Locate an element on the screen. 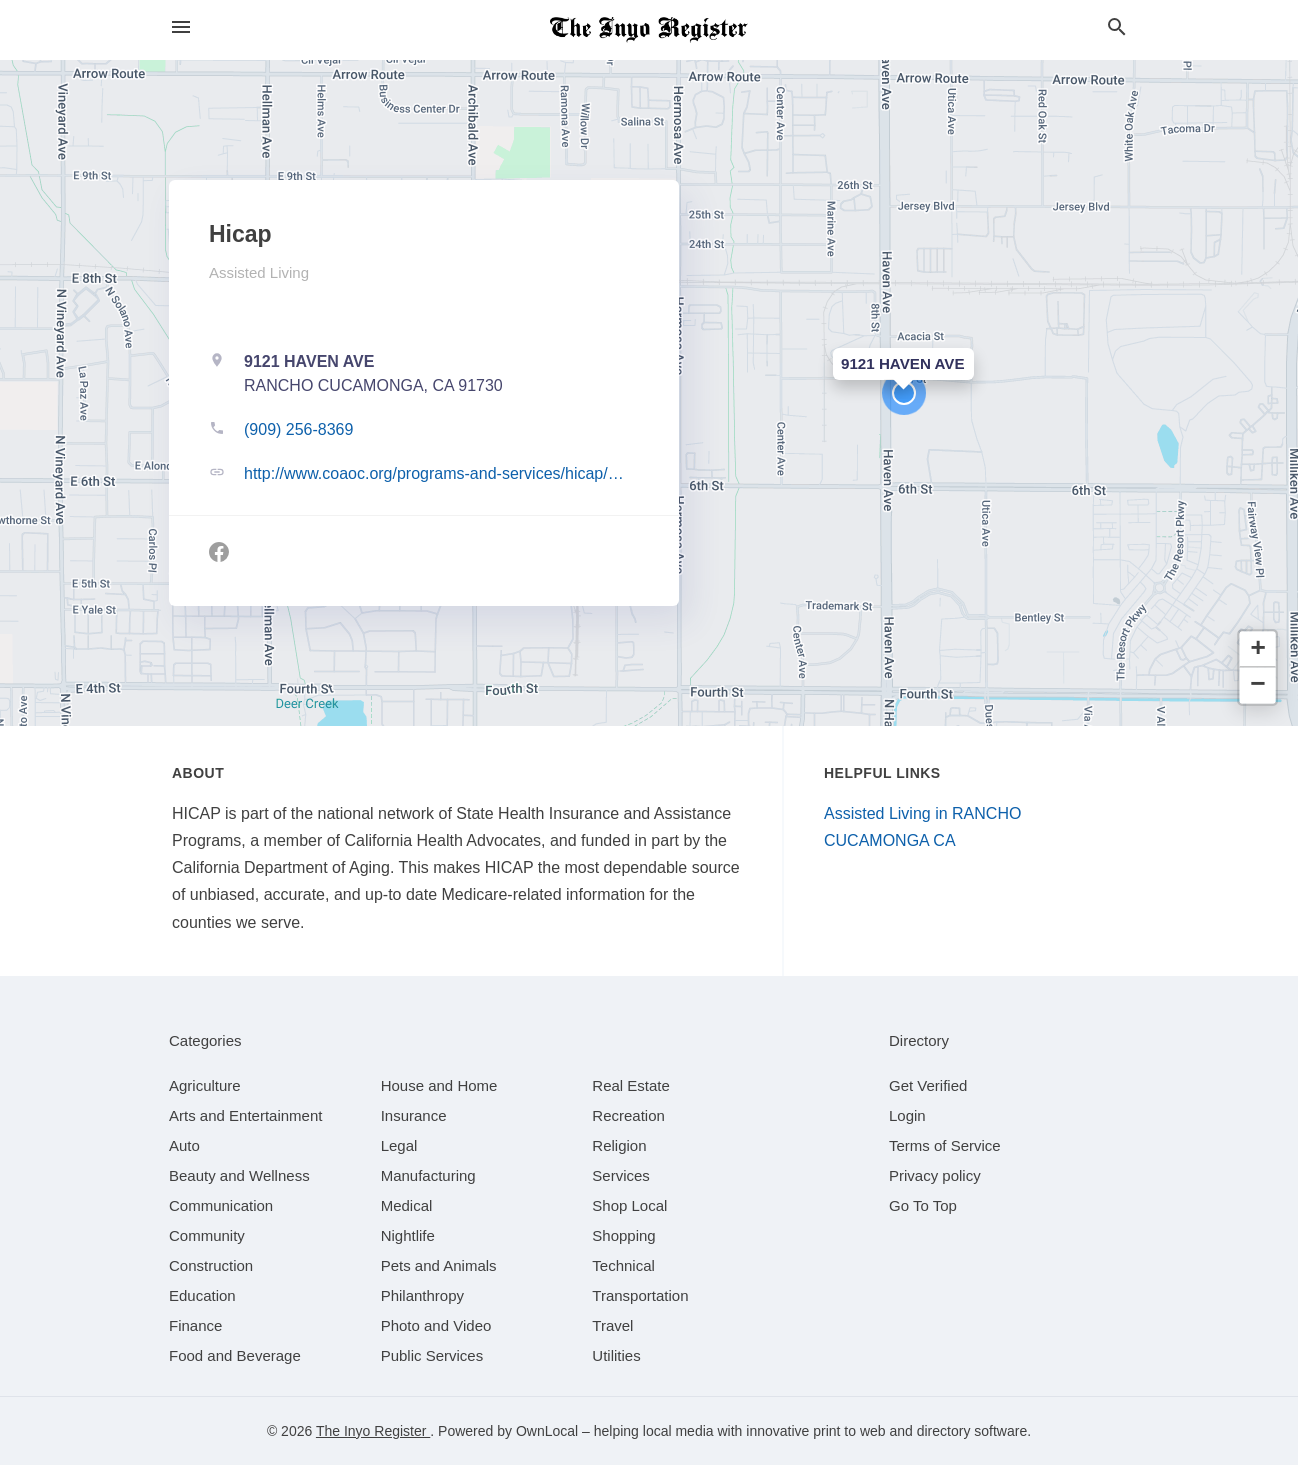 The width and height of the screenshot is (1298, 1465). [category Nightlife] is located at coordinates (408, 1235).